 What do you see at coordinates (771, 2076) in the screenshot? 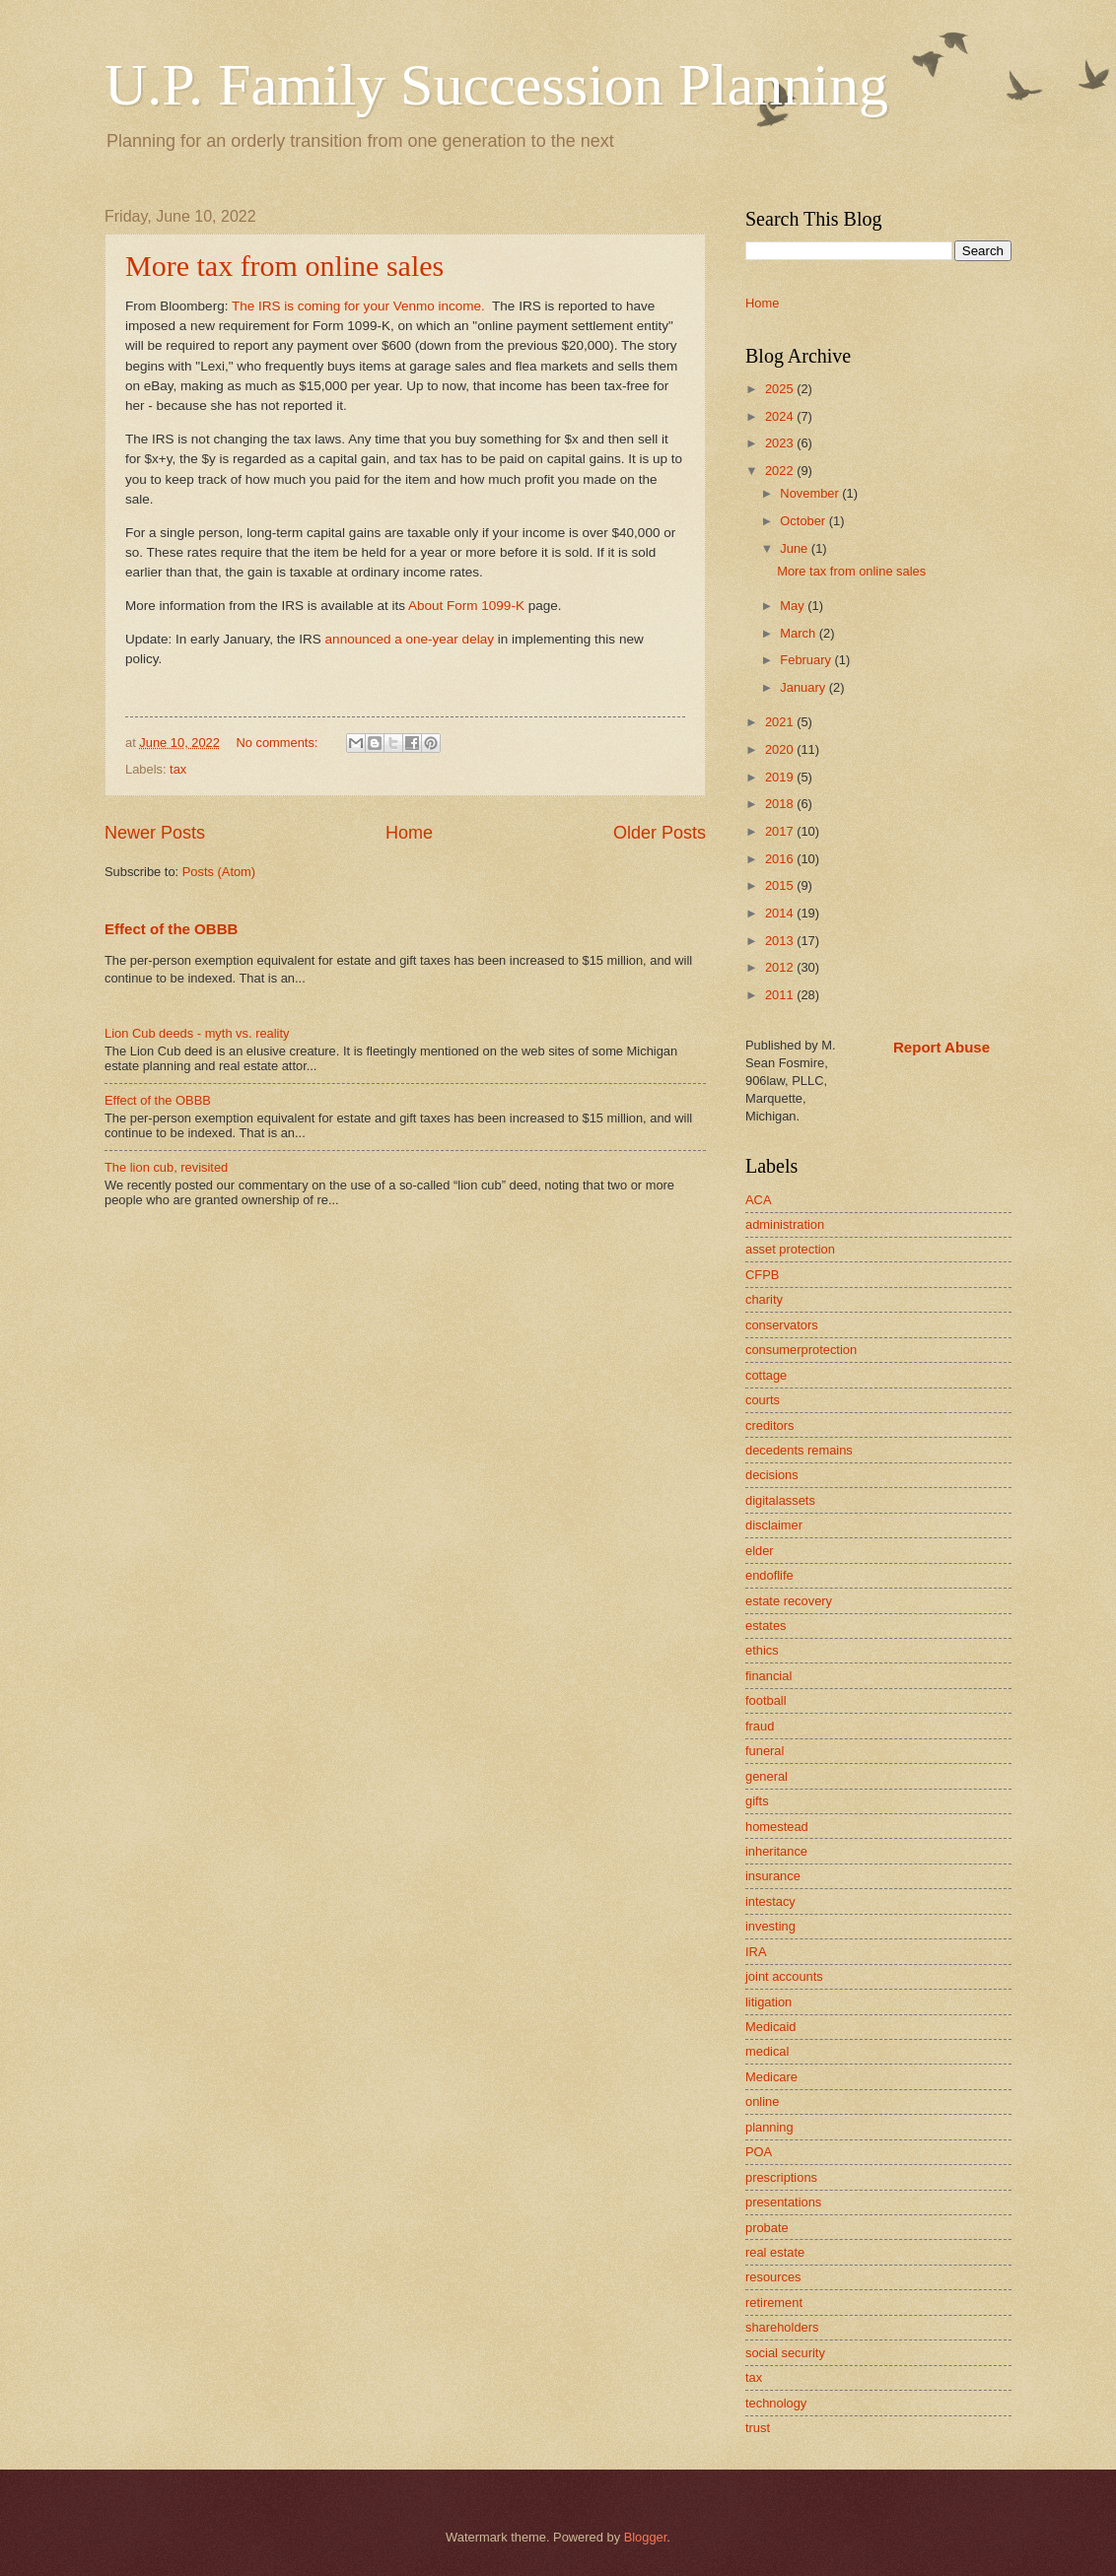
I see `Medicare` at bounding box center [771, 2076].